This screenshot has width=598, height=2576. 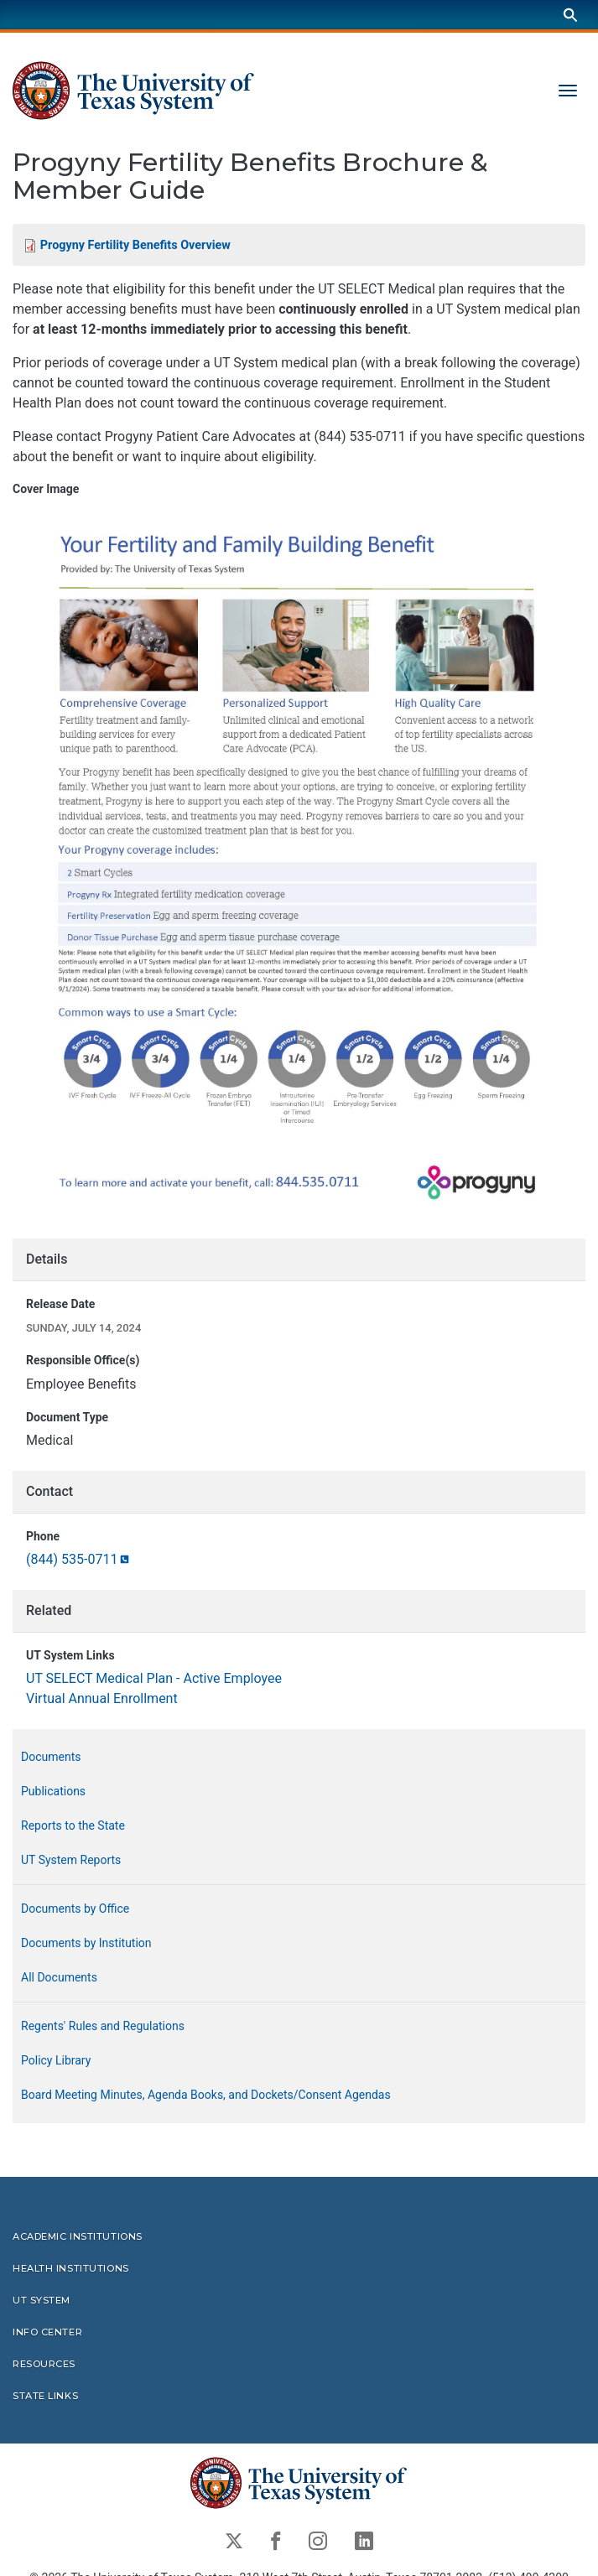 What do you see at coordinates (51, 1756) in the screenshot?
I see `Documents` at bounding box center [51, 1756].